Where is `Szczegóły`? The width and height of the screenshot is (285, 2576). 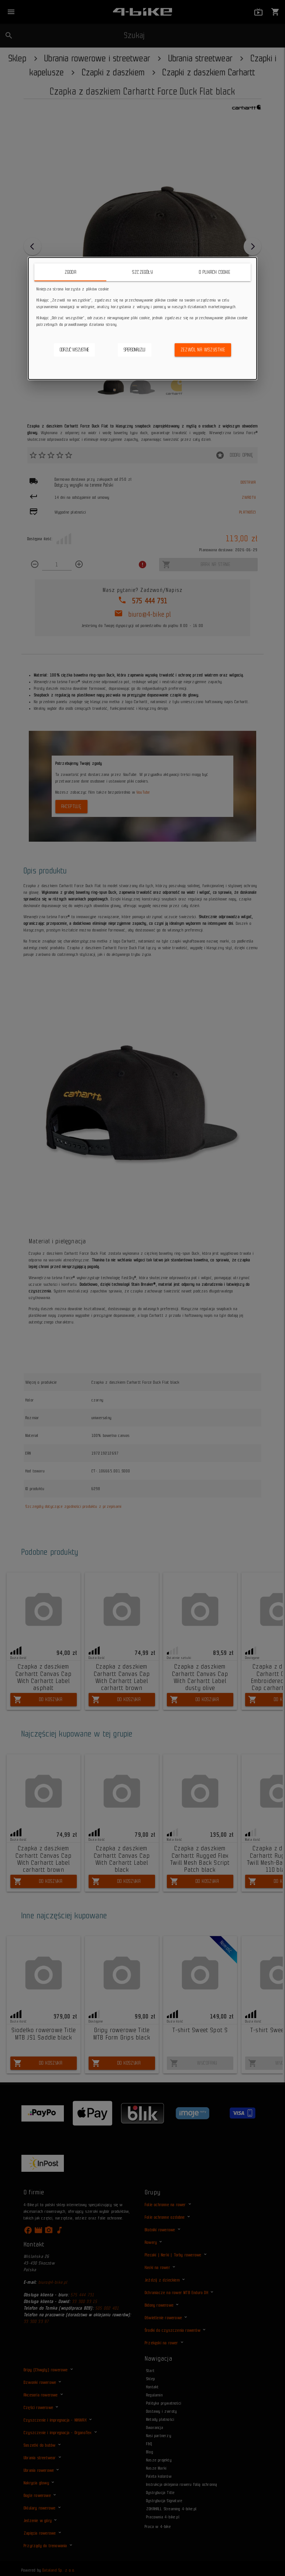 Szczegóły is located at coordinates (142, 272).